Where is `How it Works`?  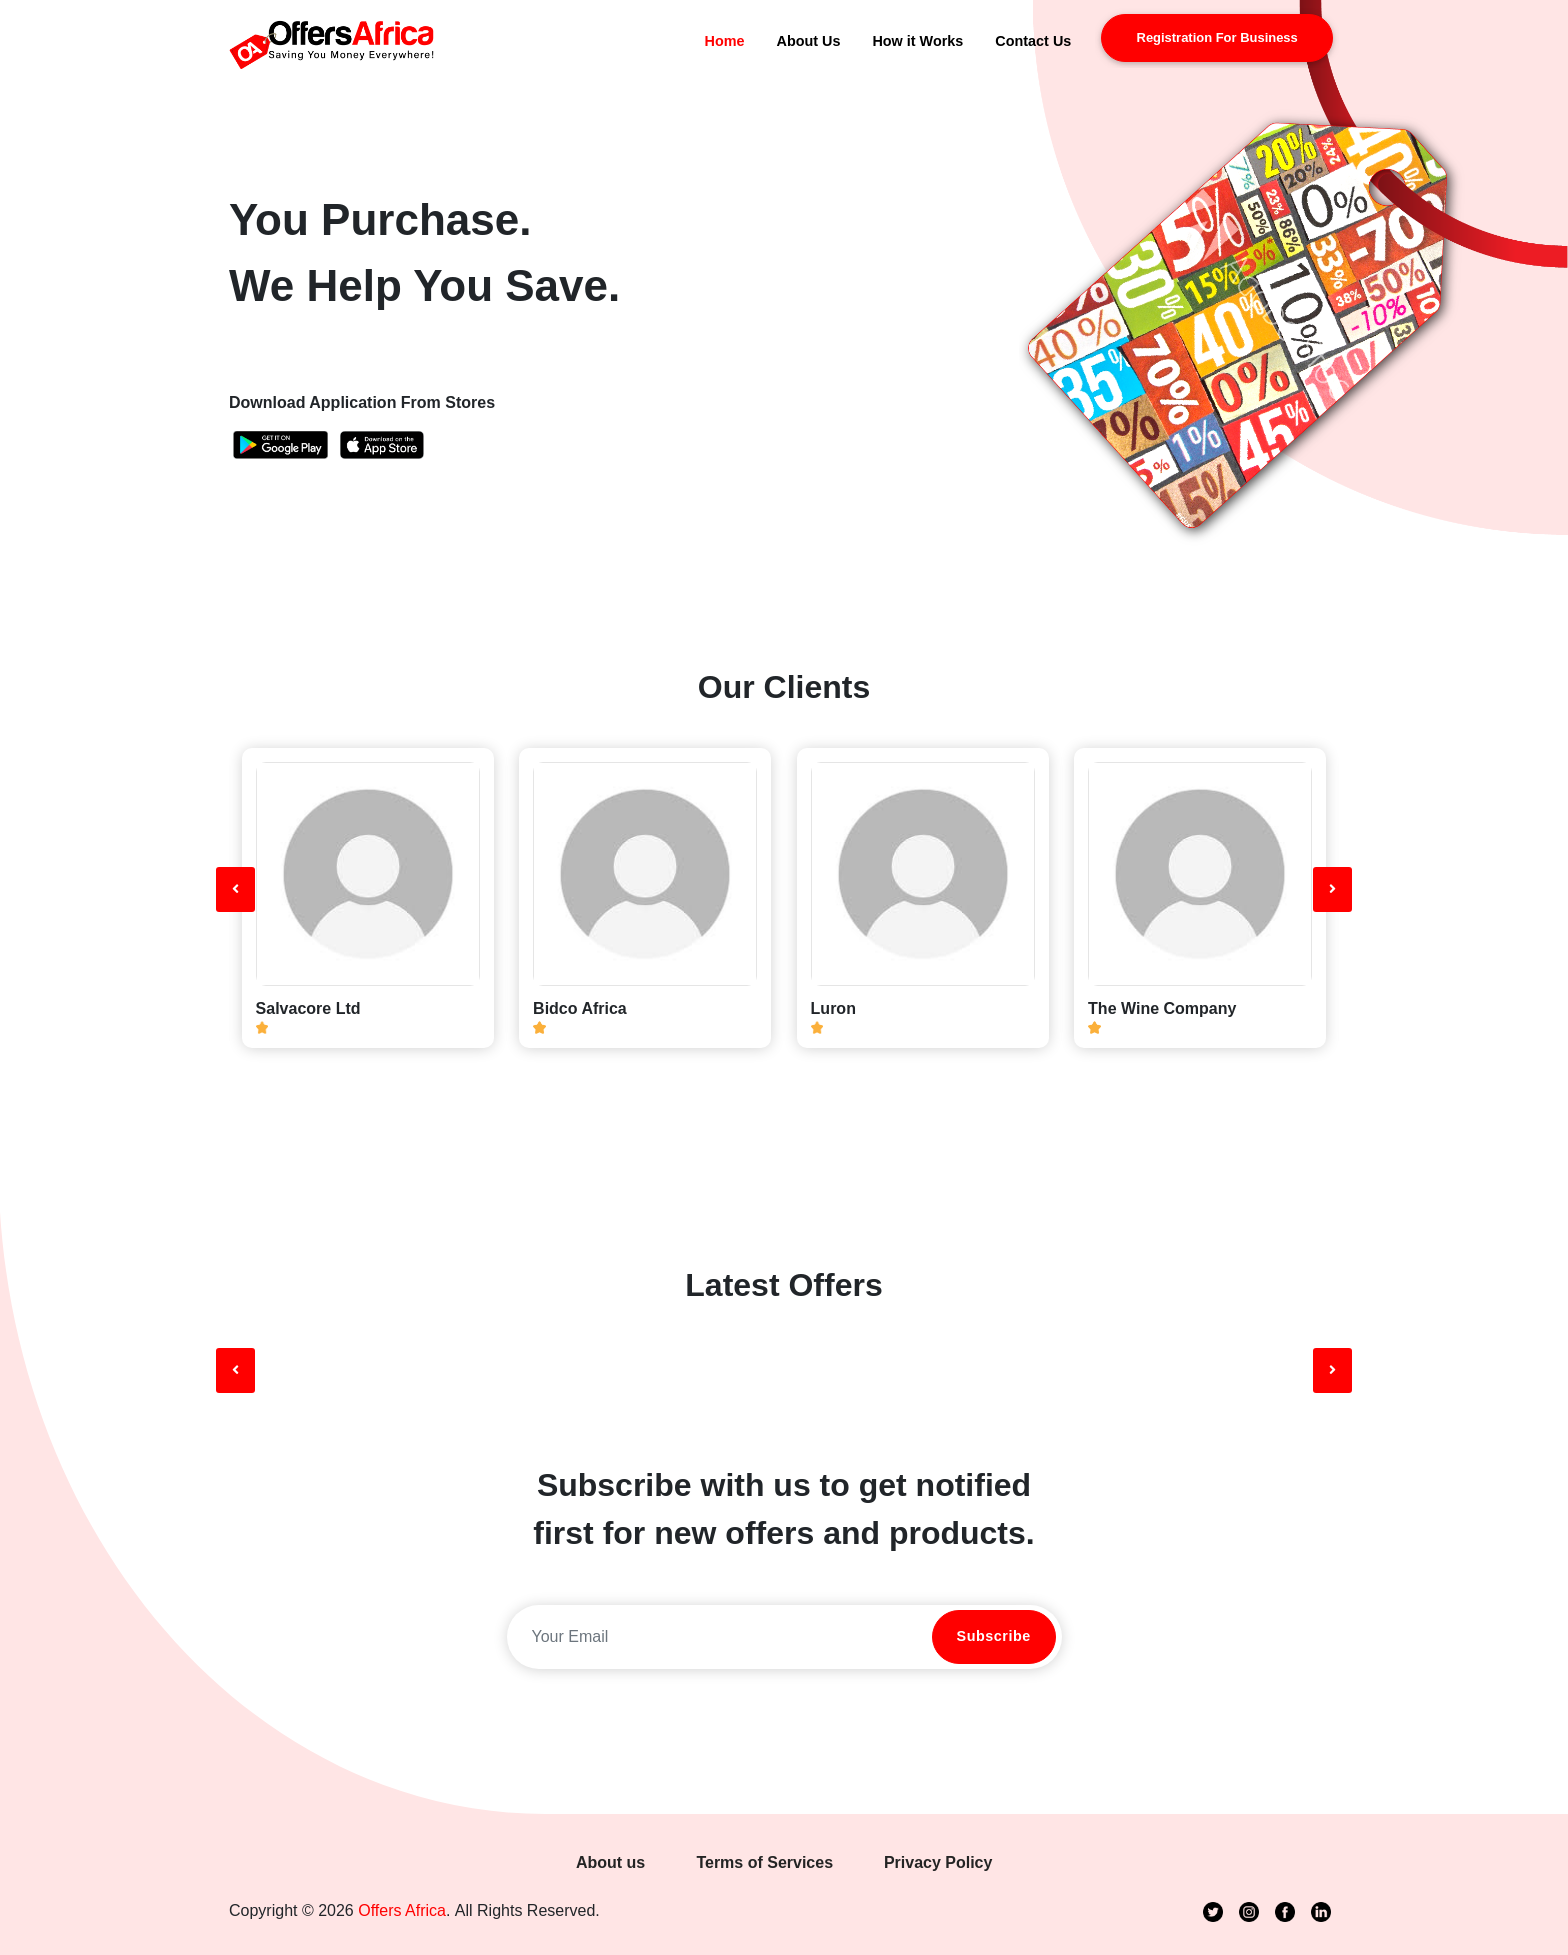 How it Works is located at coordinates (917, 41).